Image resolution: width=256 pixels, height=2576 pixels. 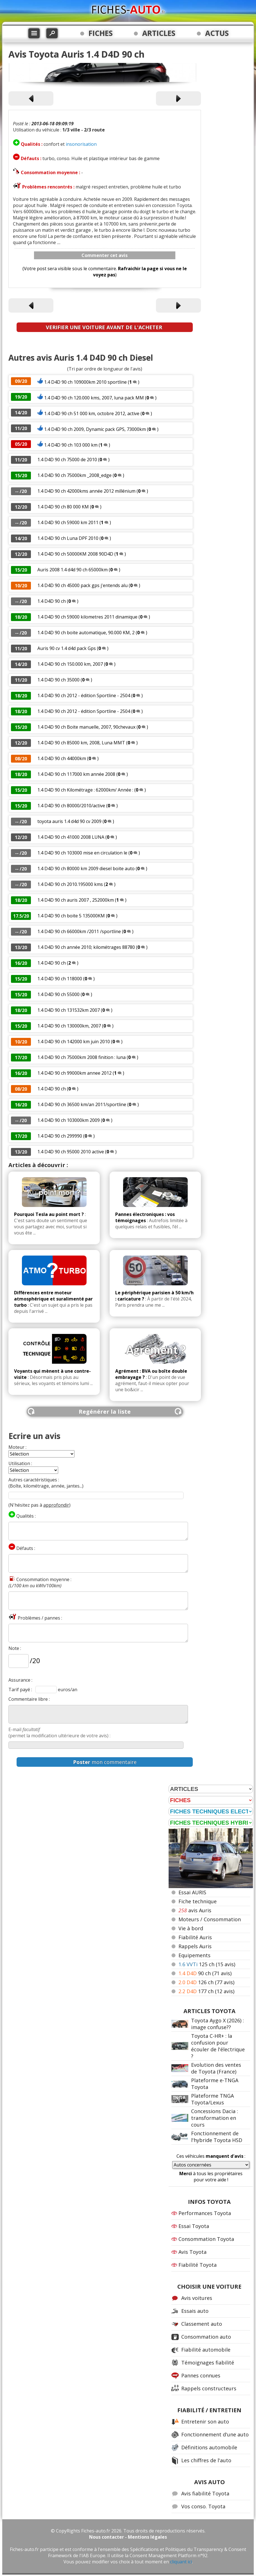 I want to click on Toyota C-HR+ : la confusion pour écouler de l'électrique ?, so click(x=218, y=2045).